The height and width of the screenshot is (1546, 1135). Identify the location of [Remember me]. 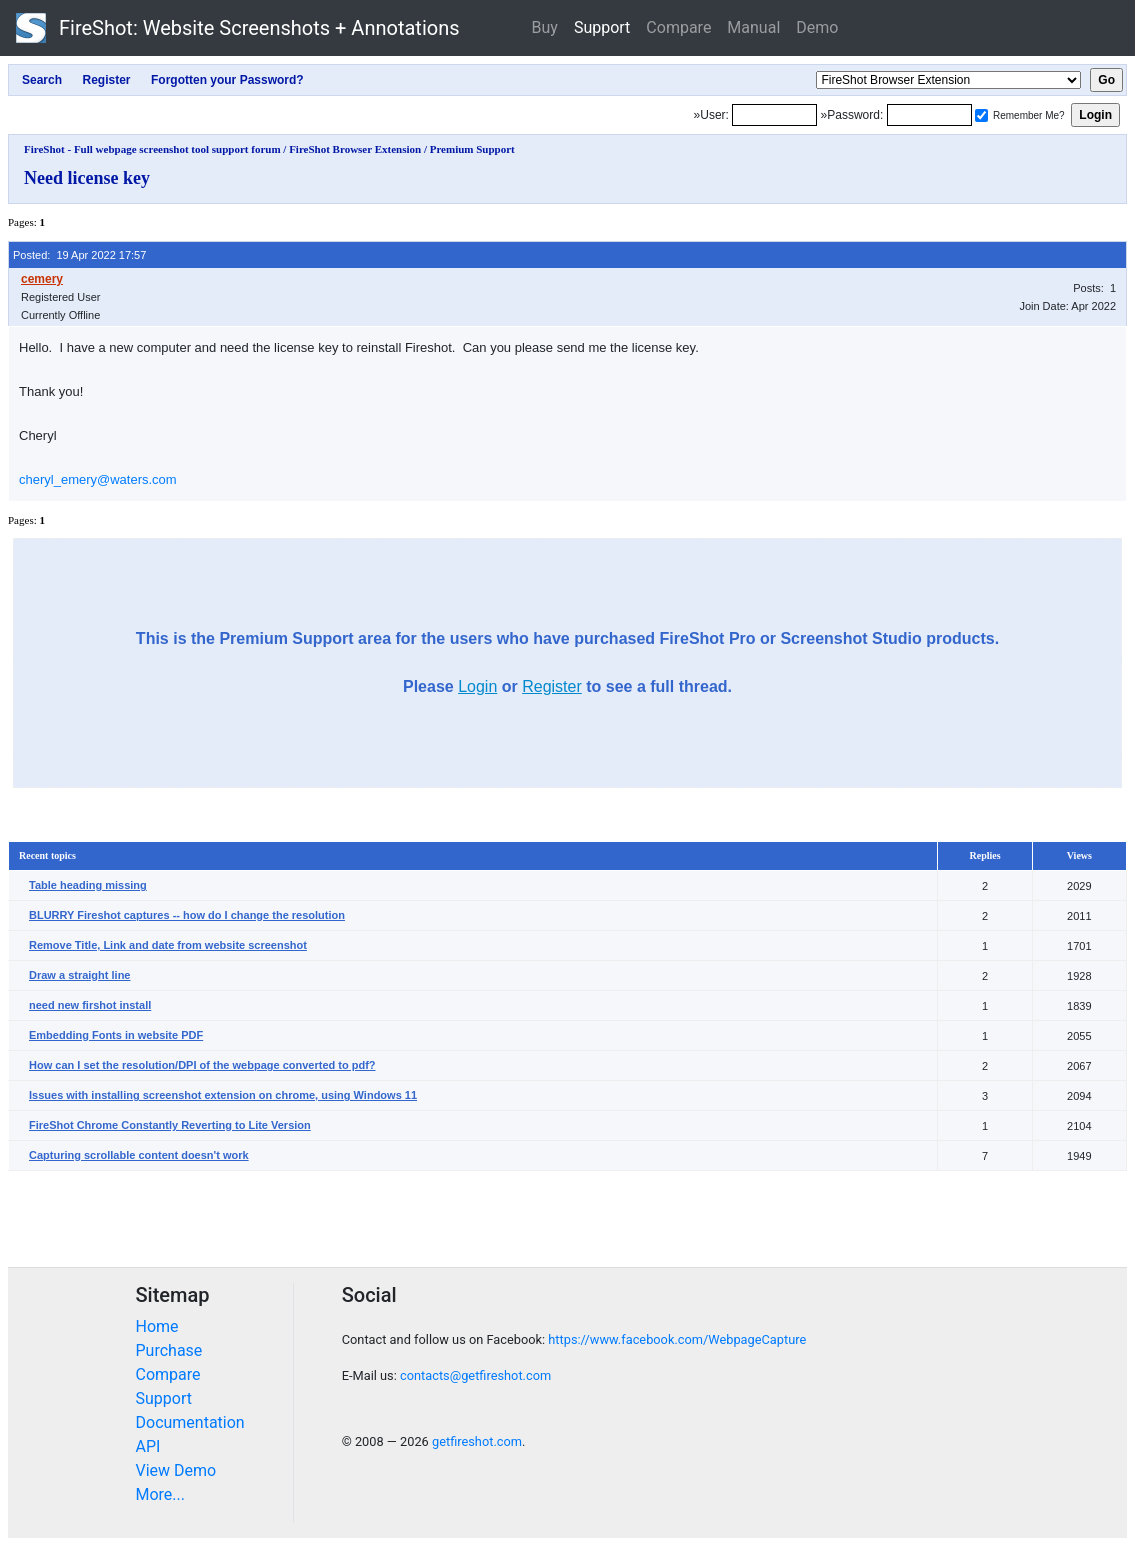
(981, 115).